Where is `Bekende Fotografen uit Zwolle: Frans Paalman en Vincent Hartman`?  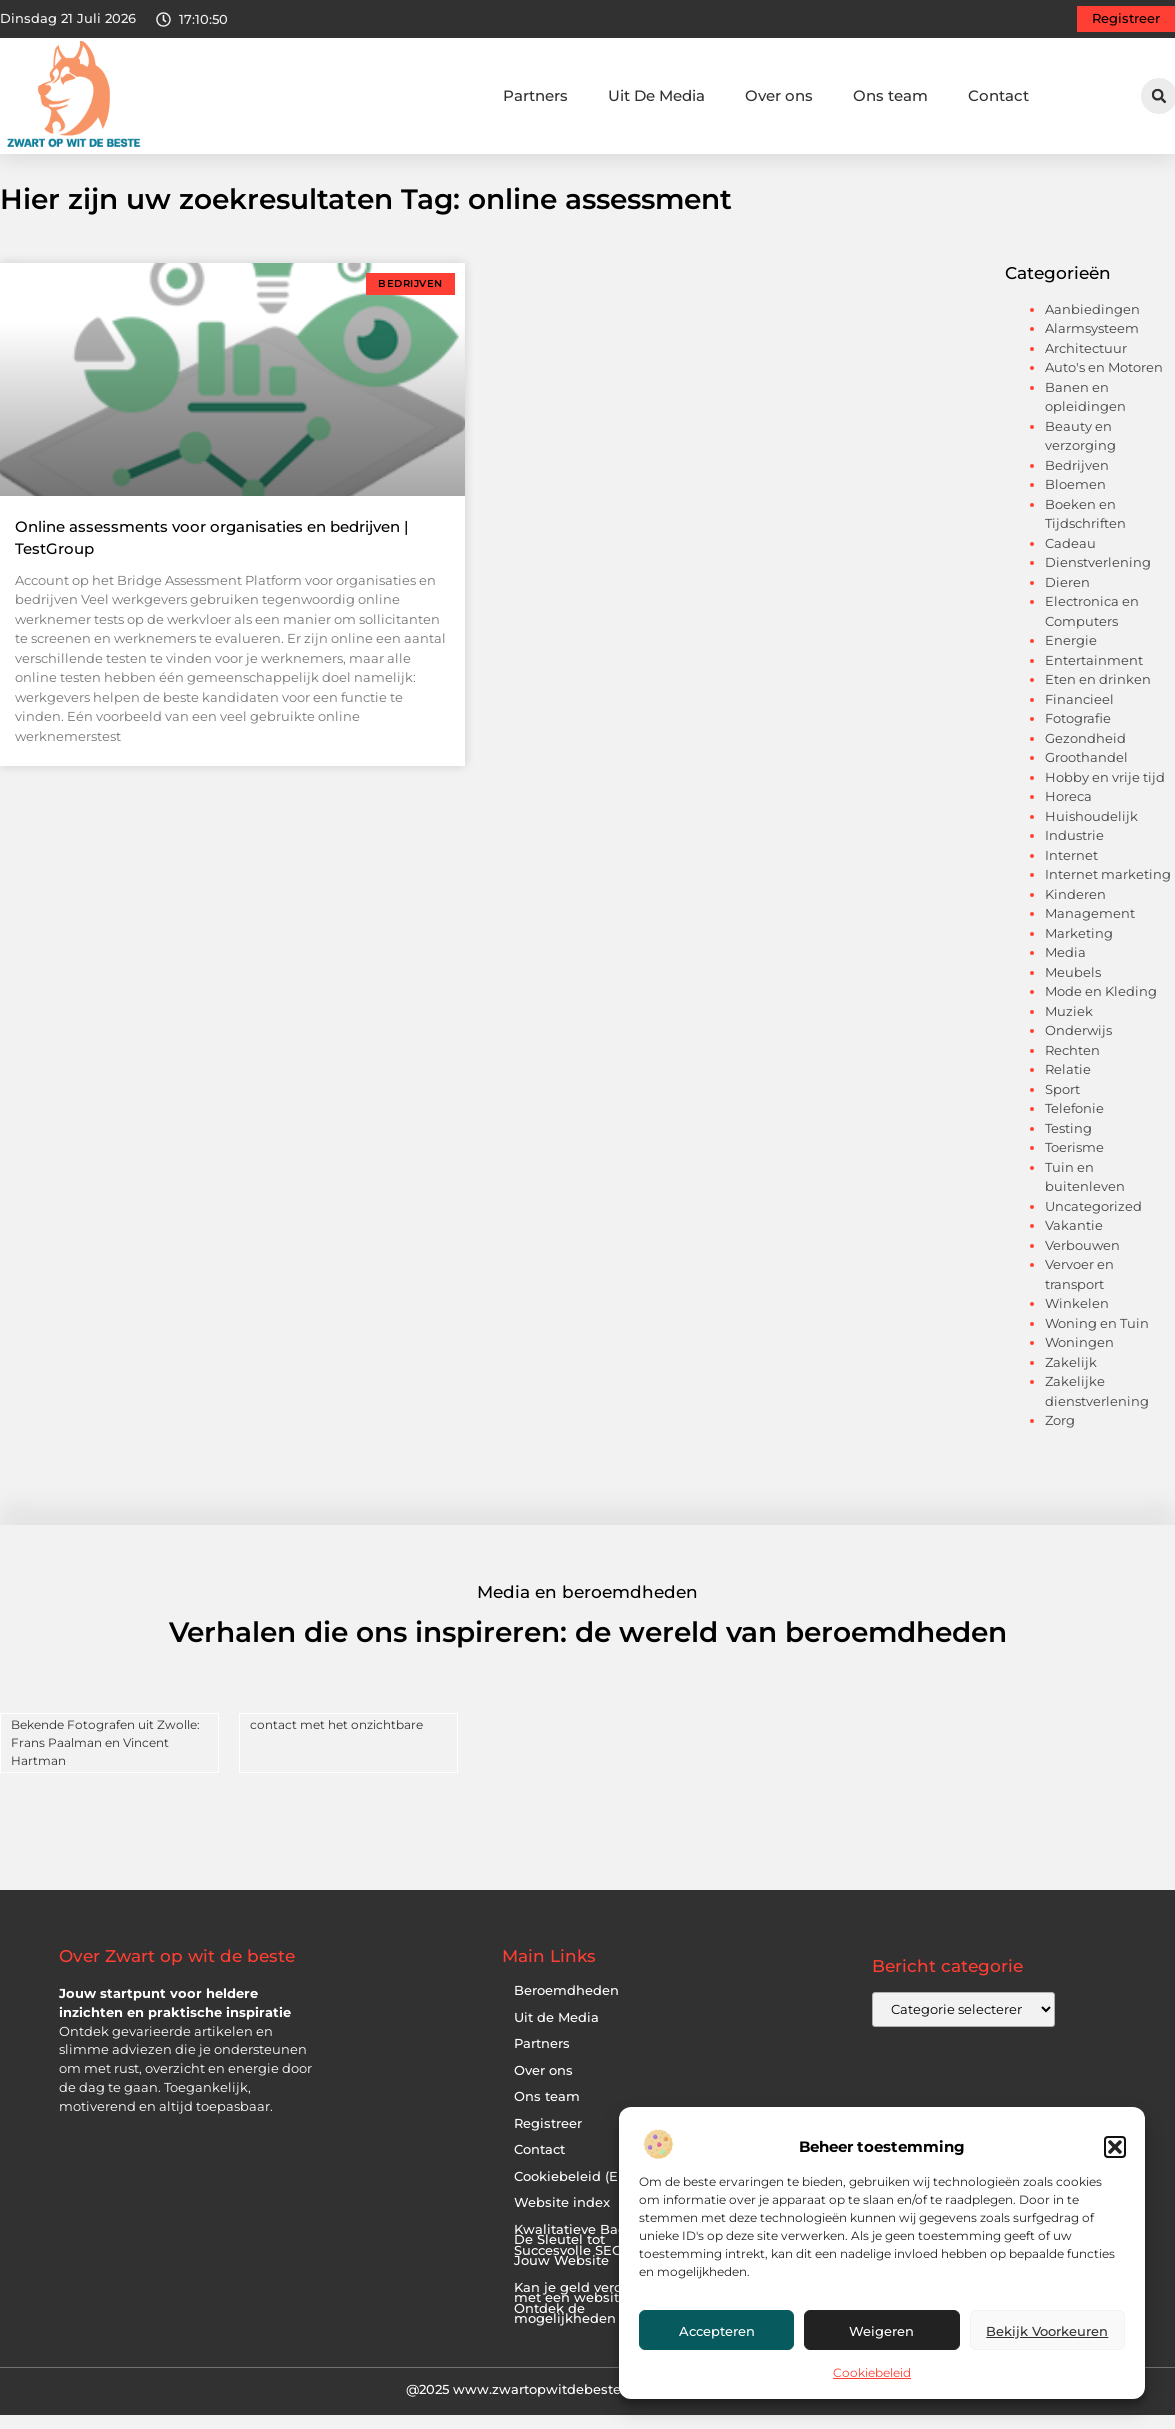
Bekende Fotografen uit Zwolle: Frans Paalman en Vincent Hartman is located at coordinates (105, 1757).